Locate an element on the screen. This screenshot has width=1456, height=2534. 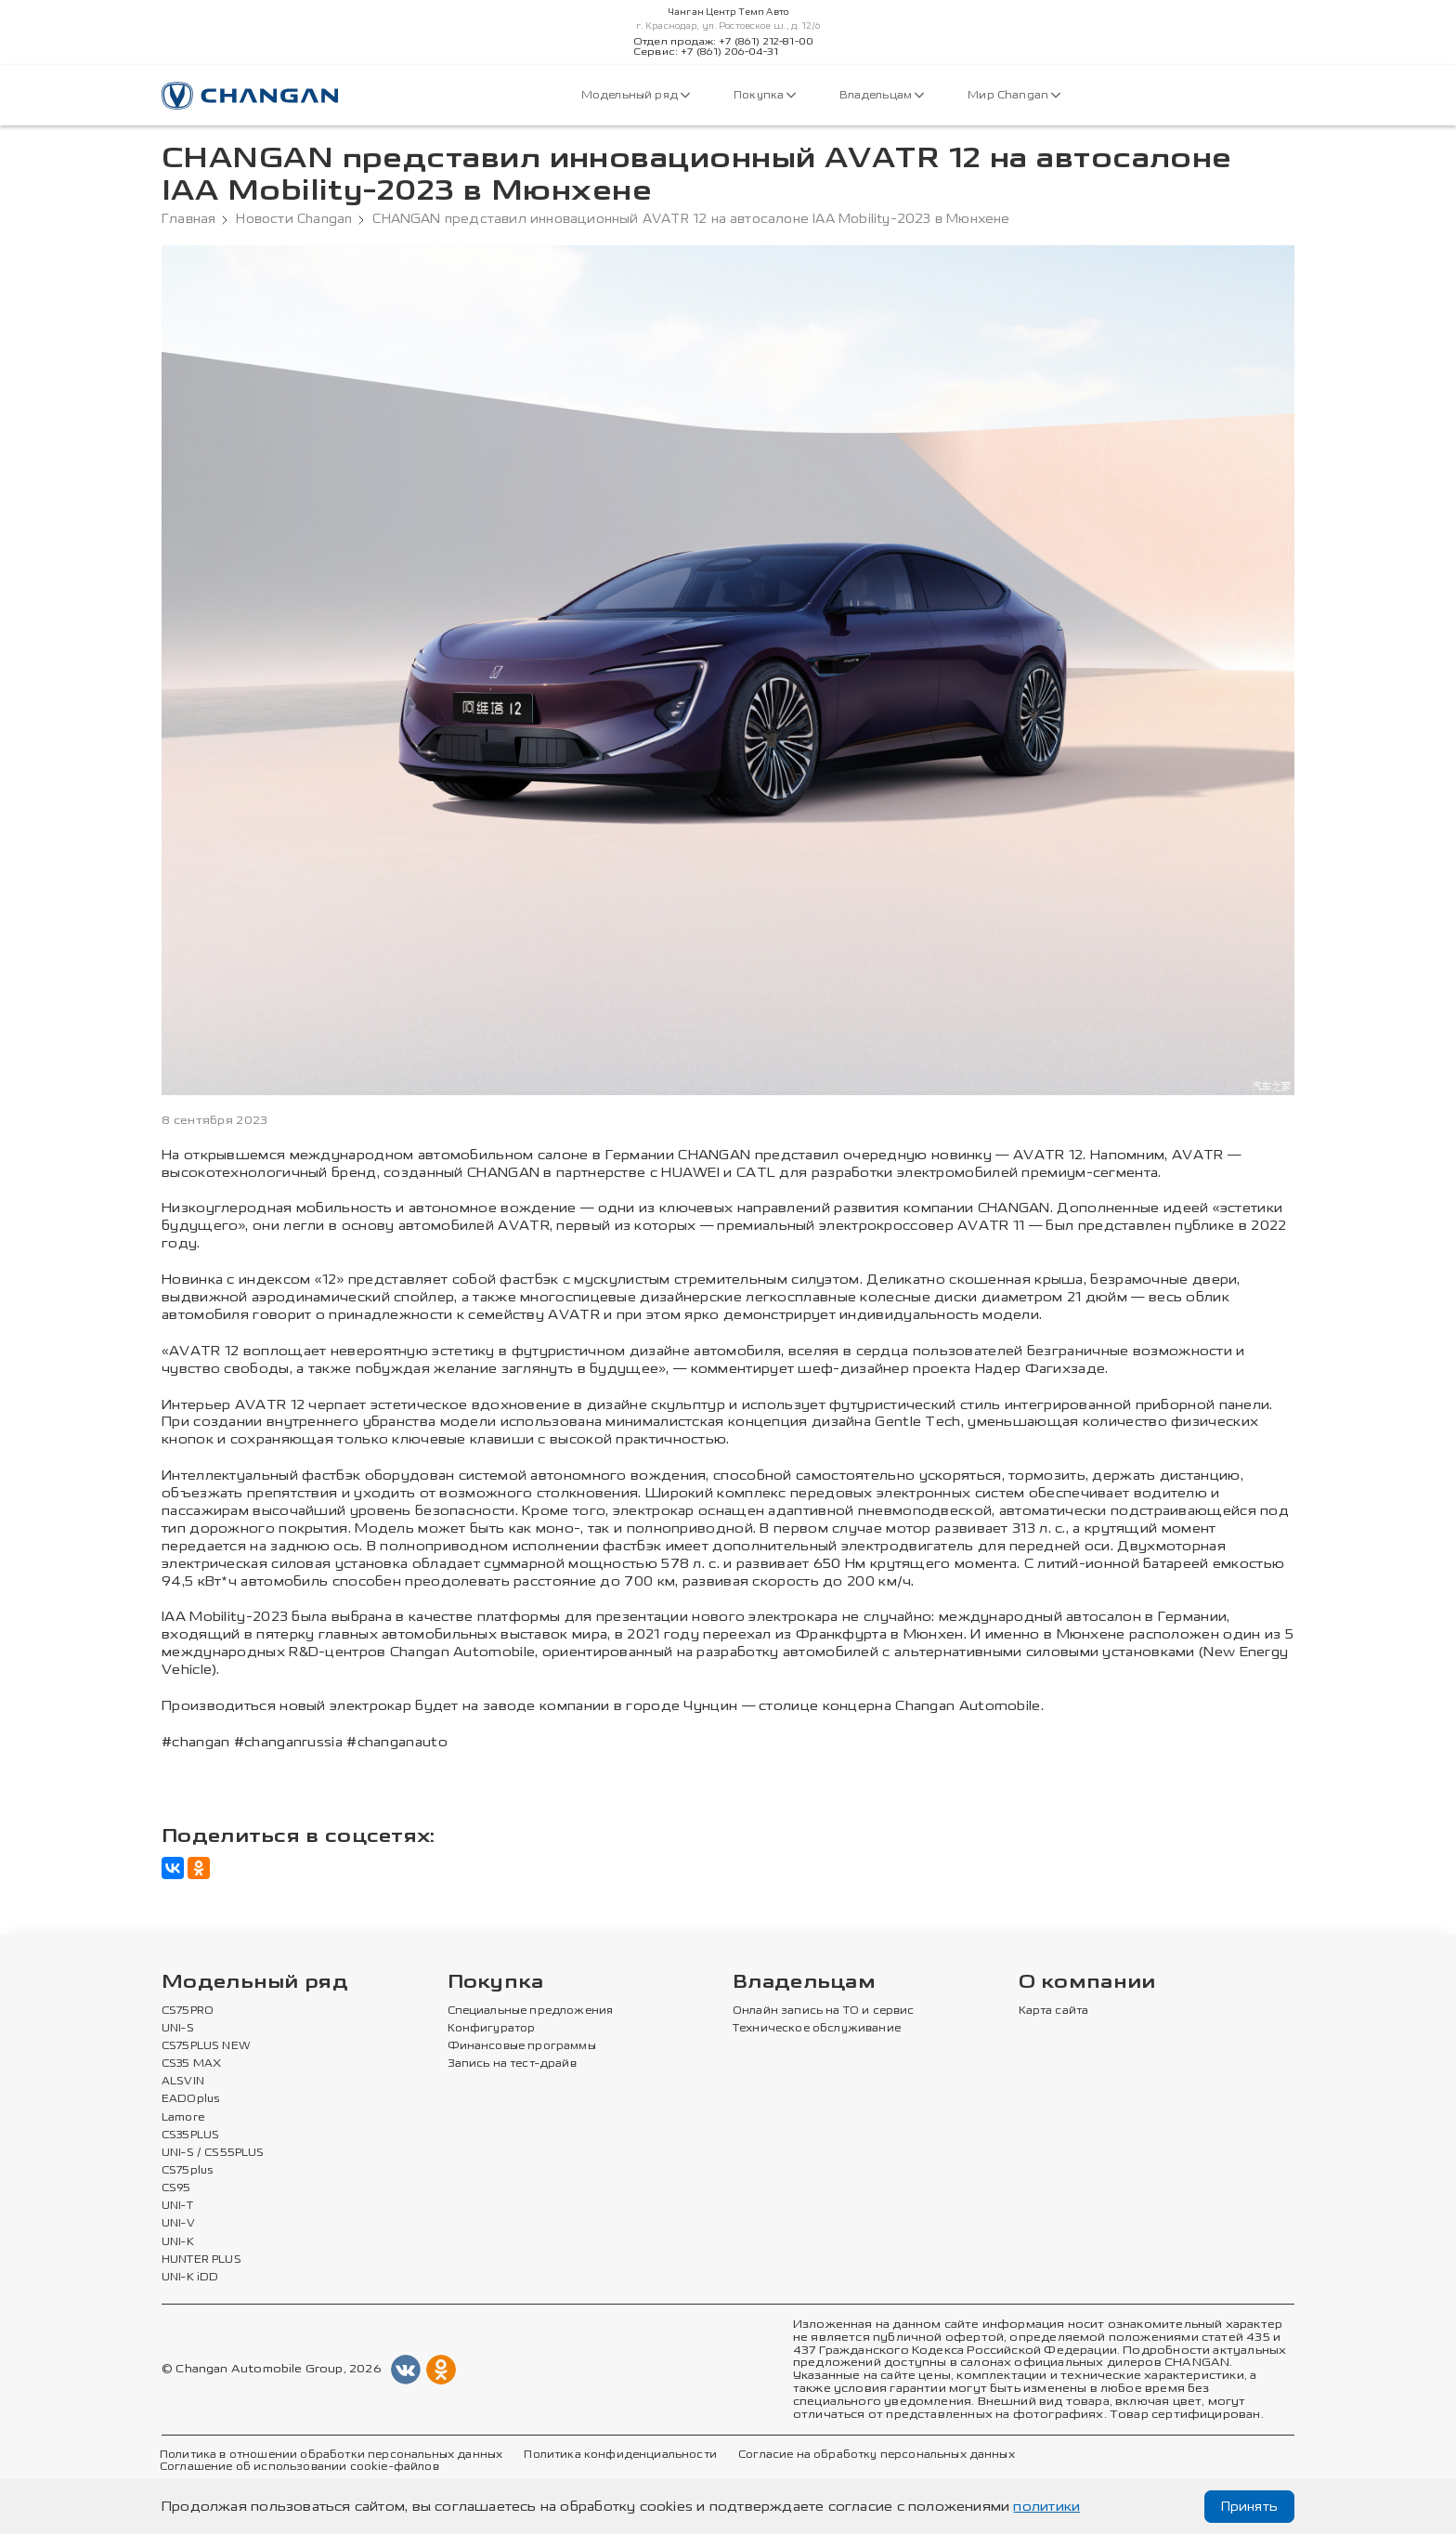
Техническое обслуживание is located at coordinates (817, 2028).